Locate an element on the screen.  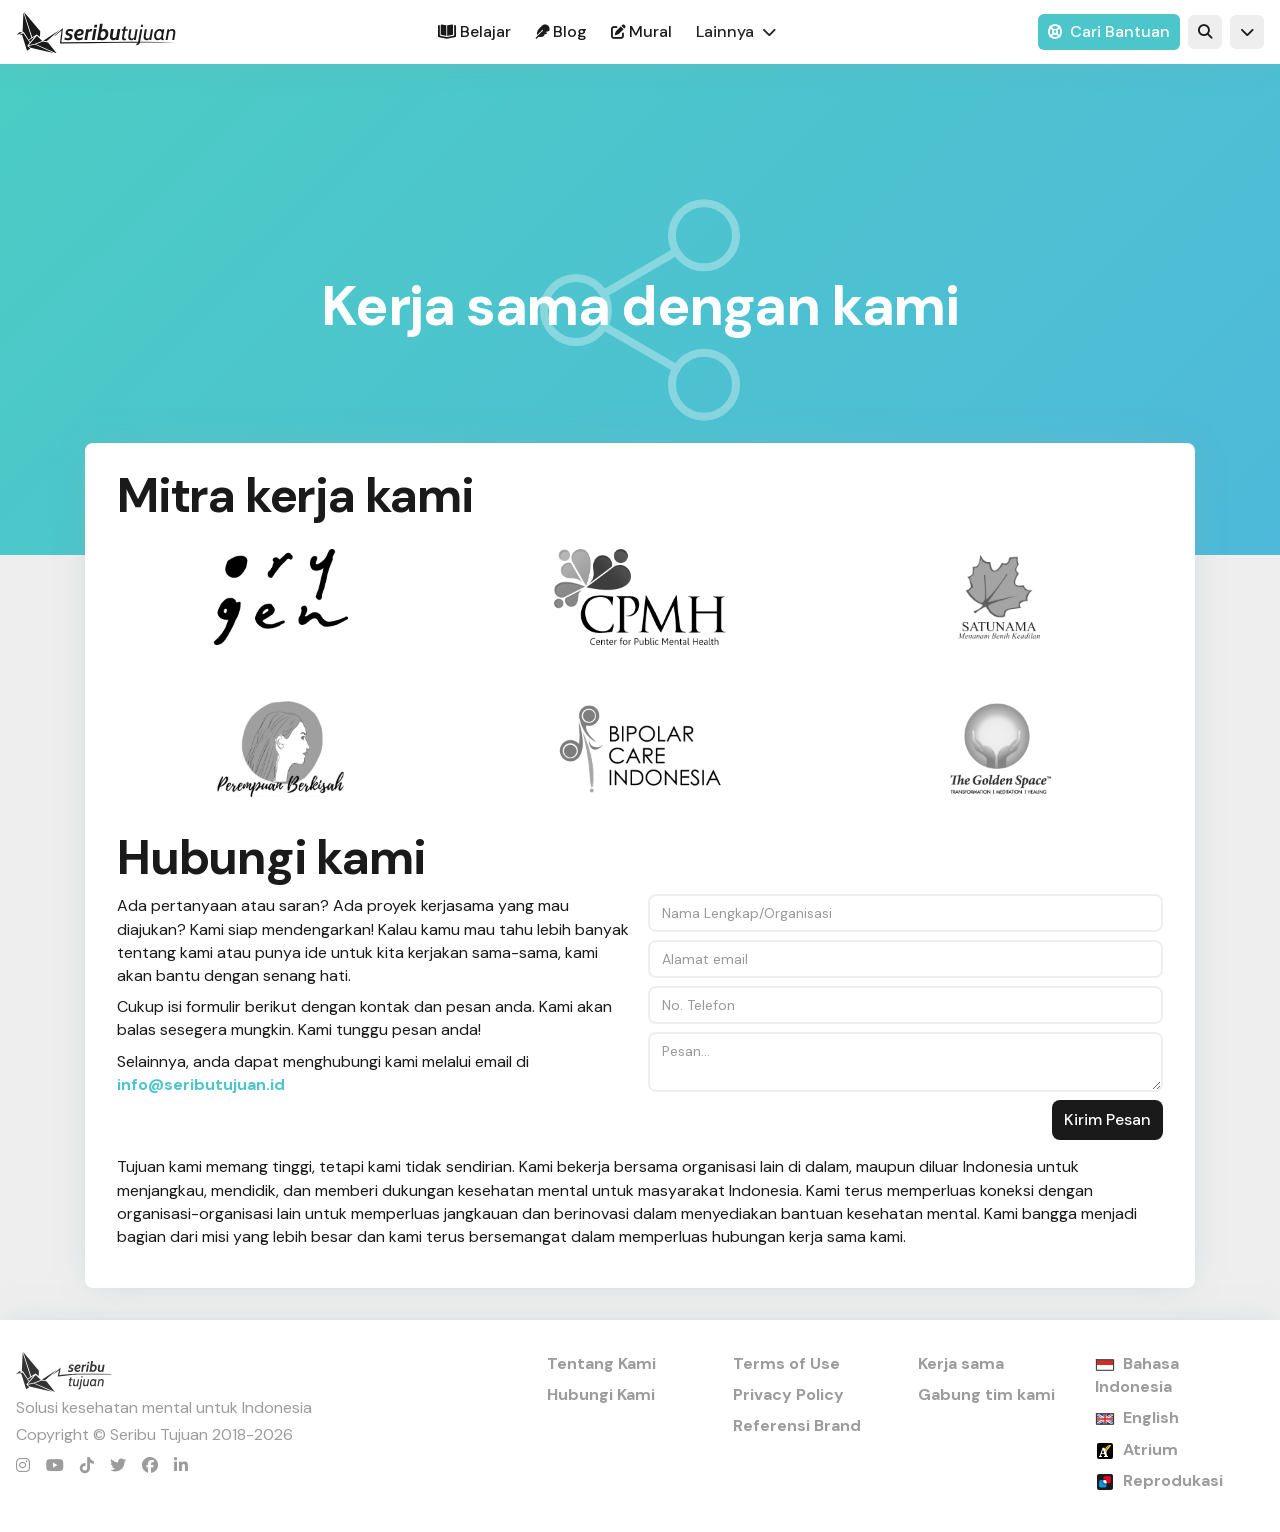
Atrium is located at coordinates (1150, 1449).